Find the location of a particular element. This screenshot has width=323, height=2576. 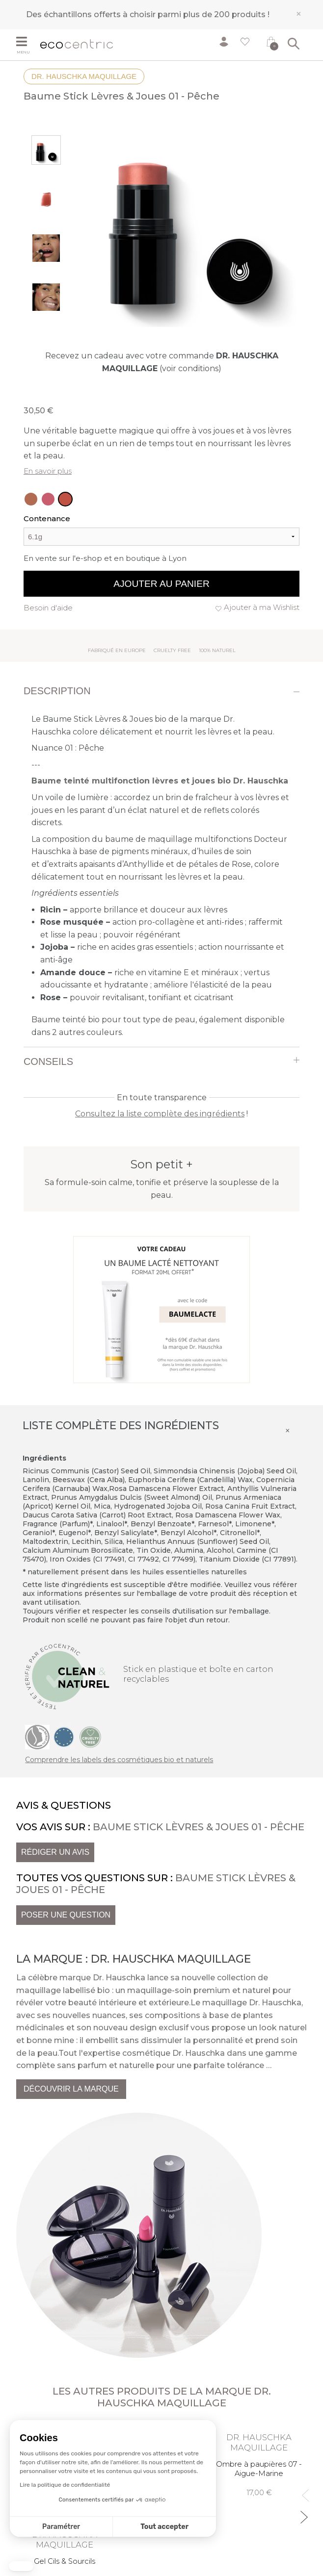

Ajouter à ma Wishlist is located at coordinates (261, 607).